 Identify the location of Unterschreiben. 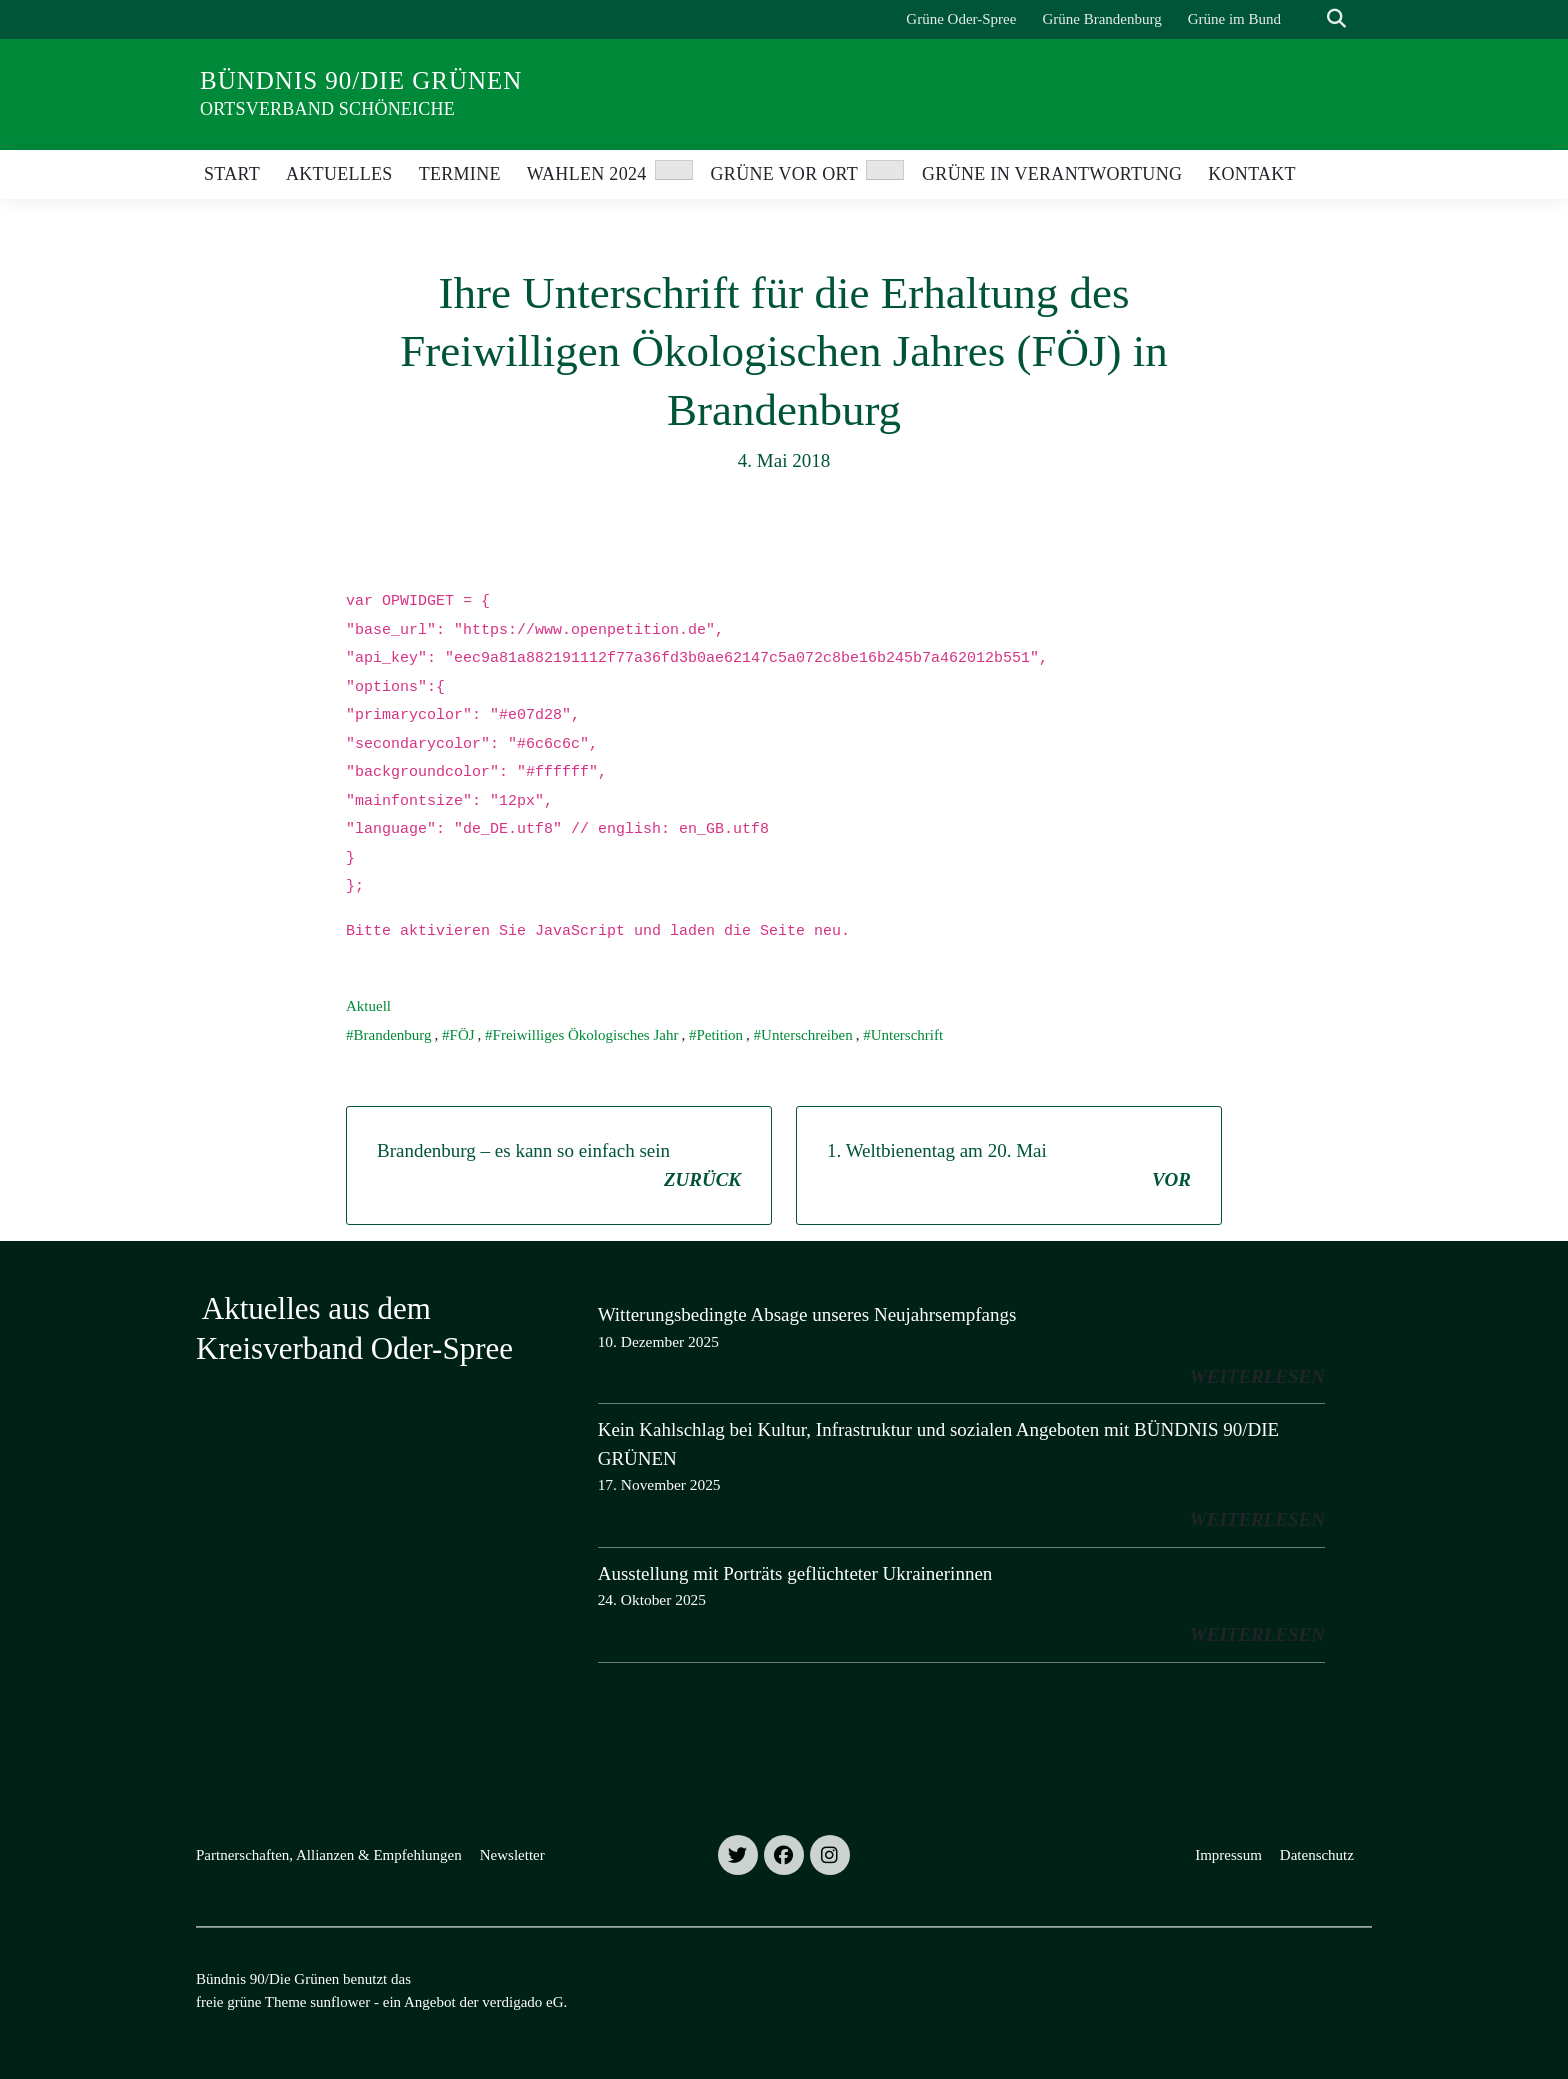
(807, 1035).